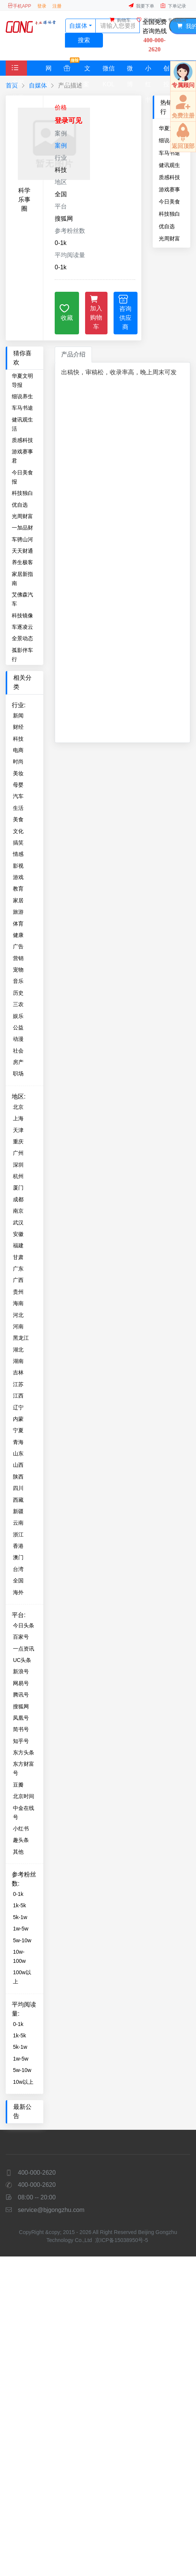 This screenshot has width=196, height=2576. I want to click on 云南, so click(18, 1523).